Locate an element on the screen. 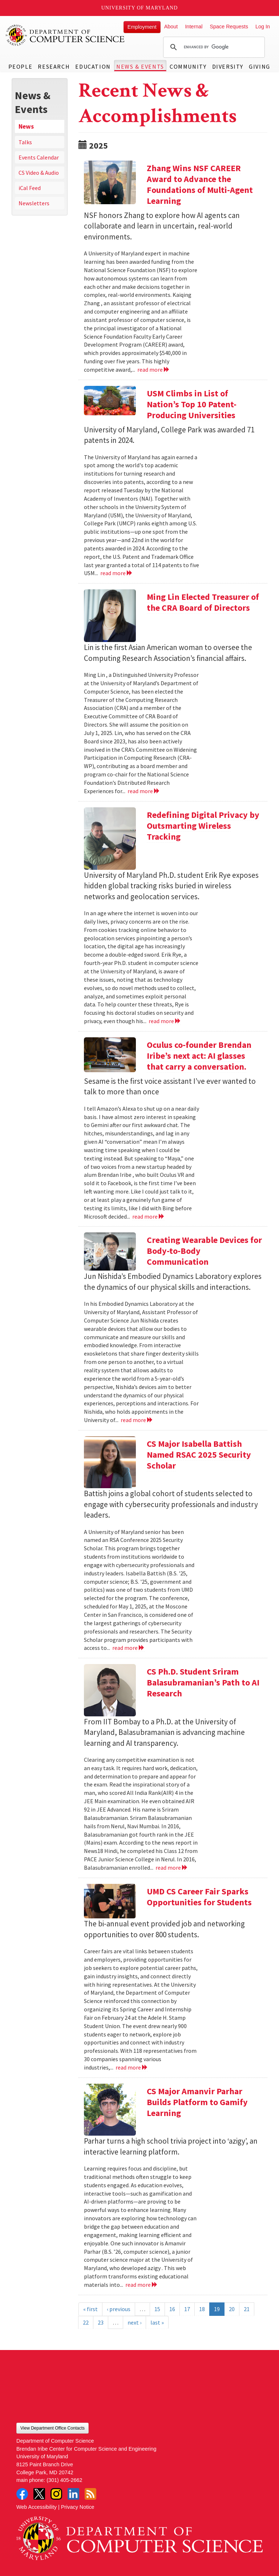  Events Calendar is located at coordinates (39, 157).